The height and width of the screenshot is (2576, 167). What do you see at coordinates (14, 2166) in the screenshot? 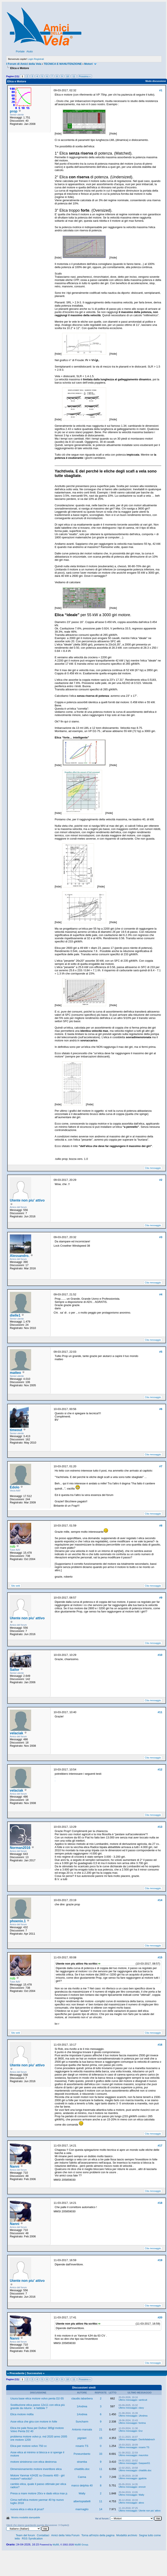
I see `Nanni` at bounding box center [14, 2166].